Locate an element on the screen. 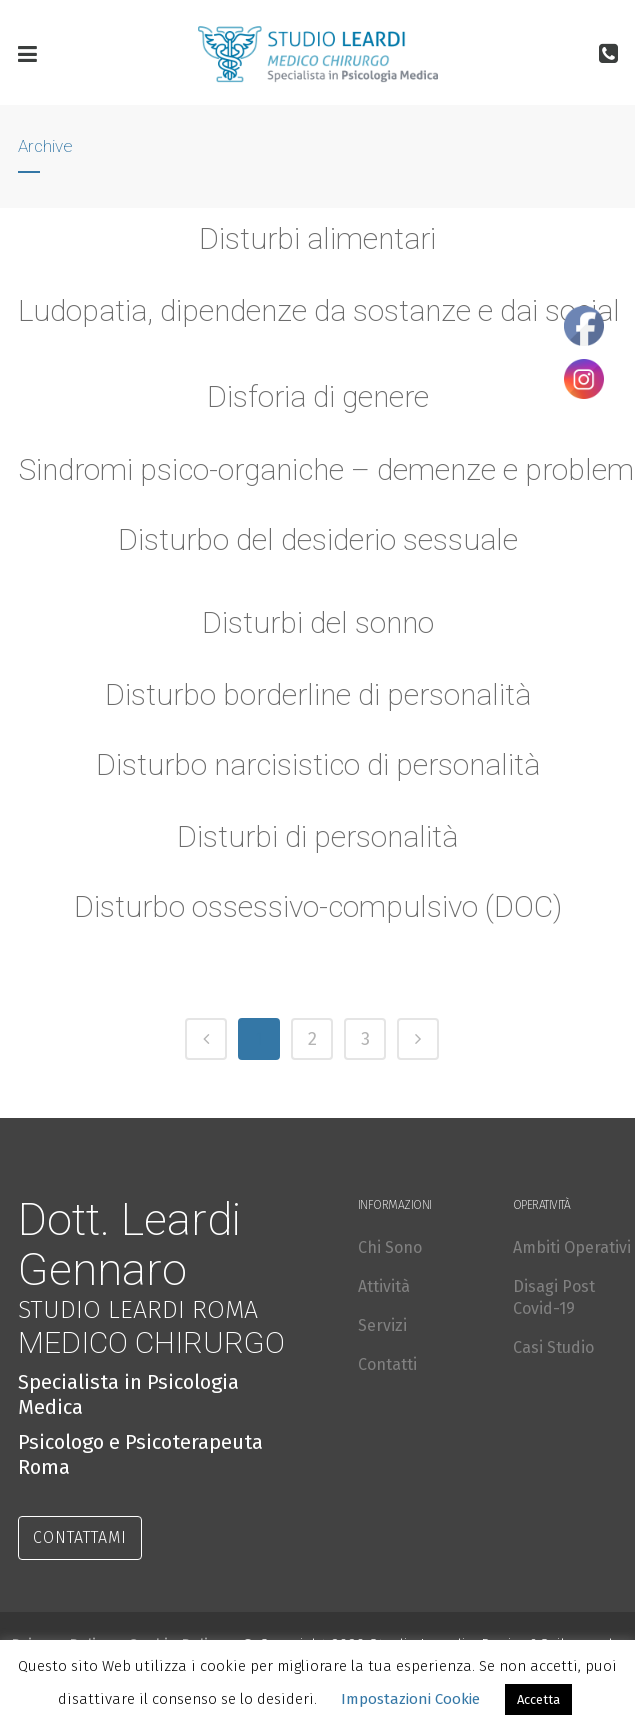 This screenshot has height=1732, width=635. CONTATTAMI is located at coordinates (80, 1537).